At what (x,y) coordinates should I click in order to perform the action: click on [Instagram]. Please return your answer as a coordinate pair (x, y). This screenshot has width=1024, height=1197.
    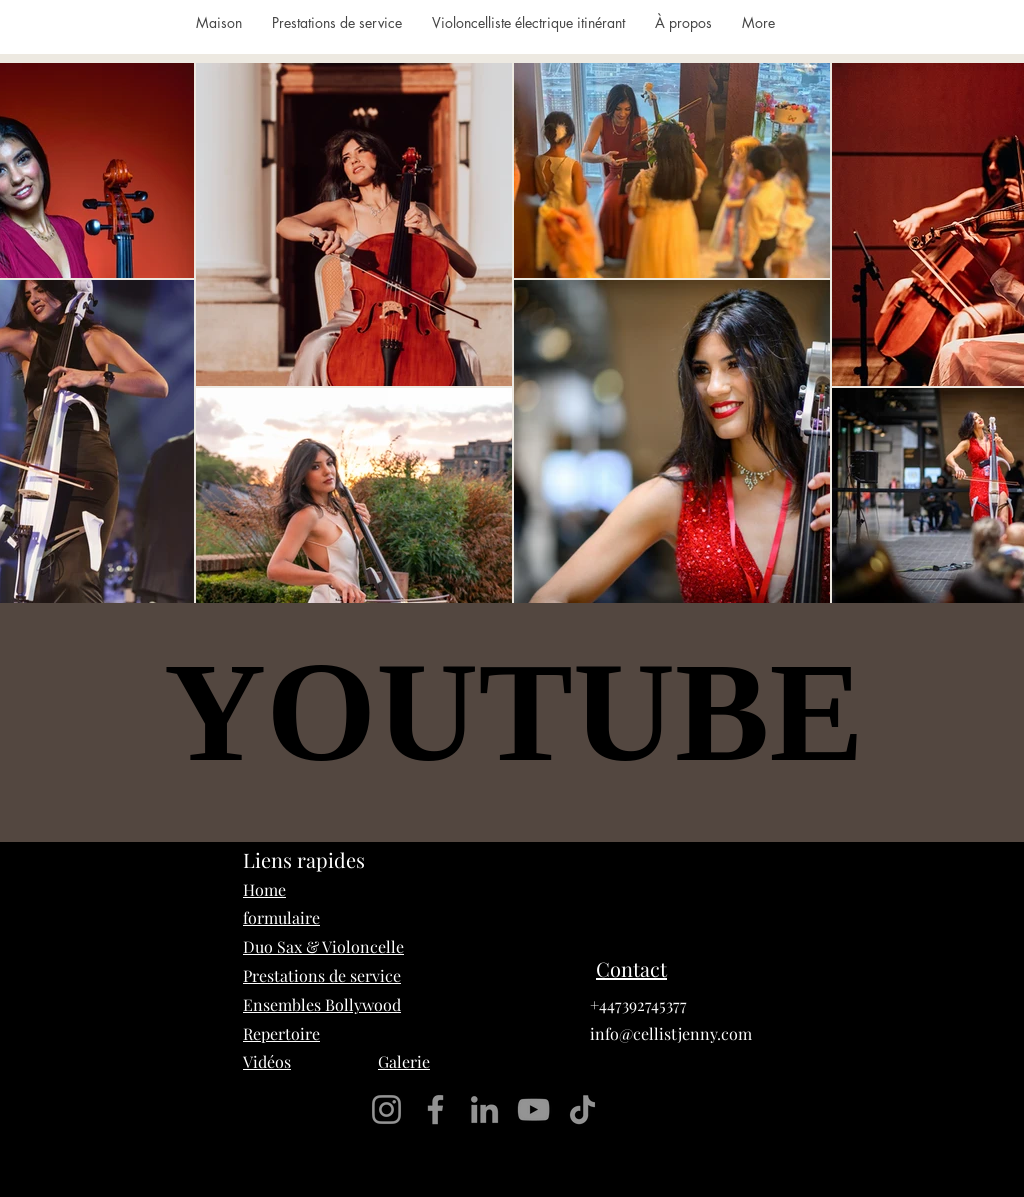
    Looking at the image, I should click on (386, 1109).